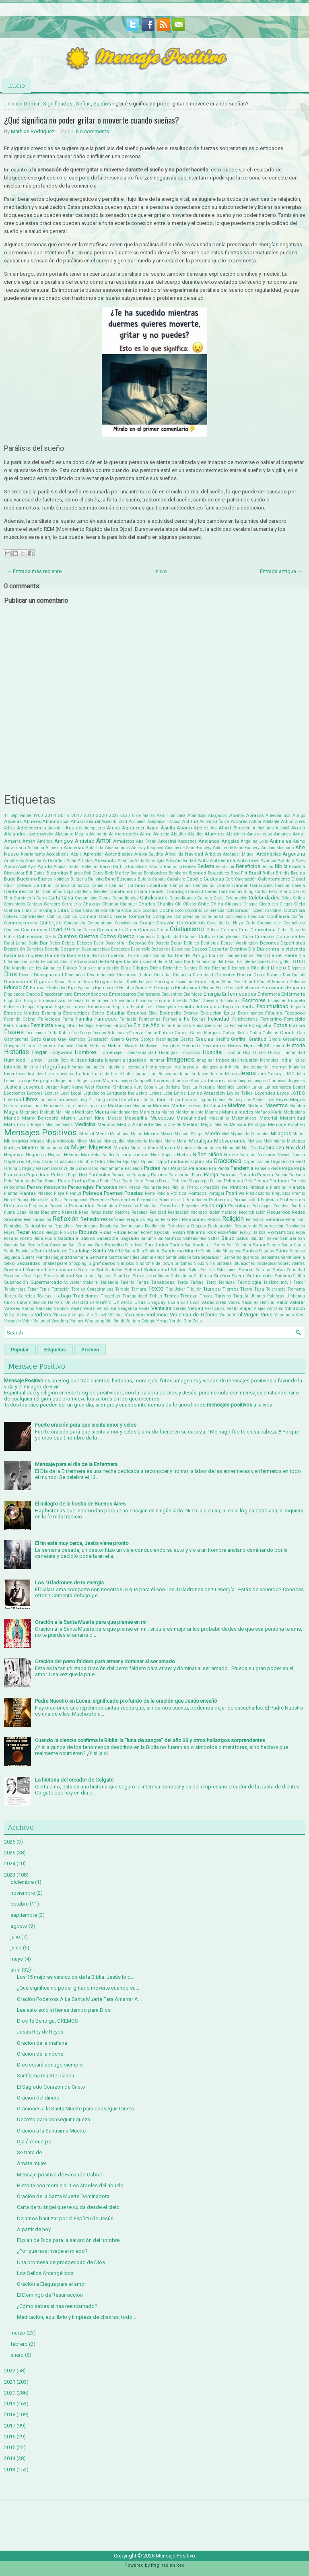 Image resolution: width=309 pixels, height=2576 pixels. Describe the element at coordinates (79, 1147) in the screenshot. I see `Mujer` at that location.